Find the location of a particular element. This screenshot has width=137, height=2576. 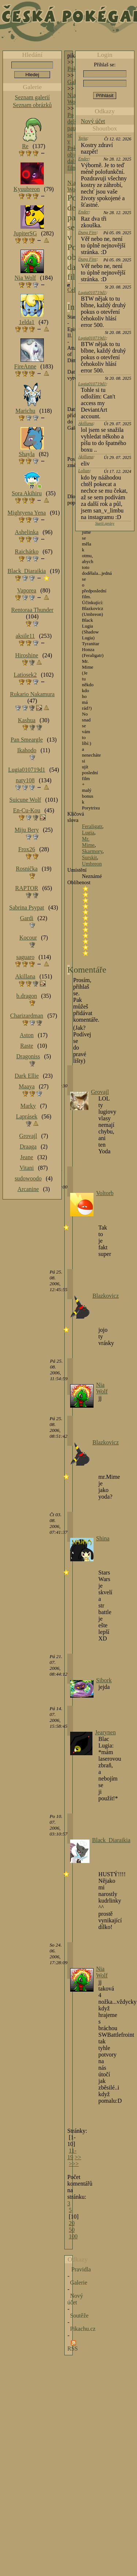

Ashelinka is located at coordinates (27, 532).